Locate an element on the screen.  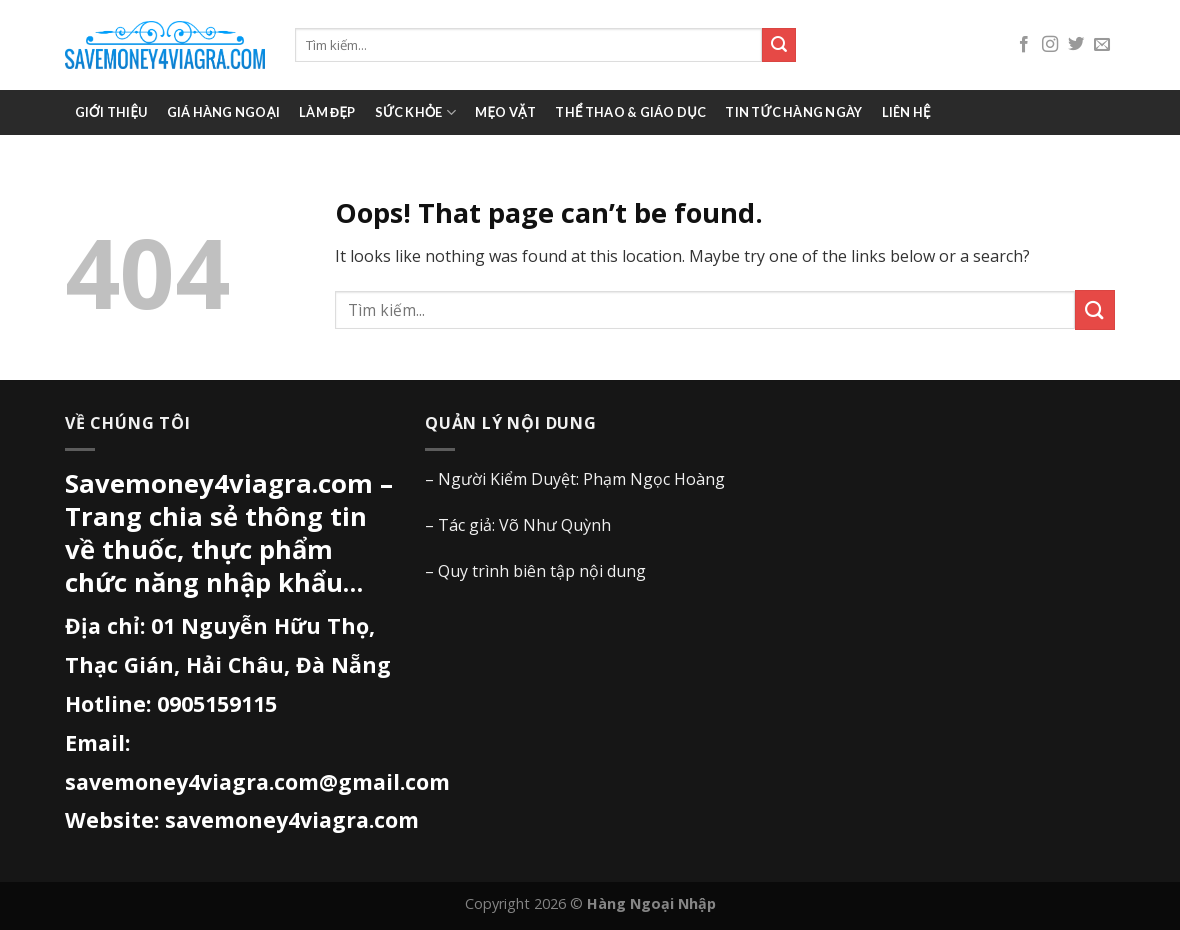
Giá Hàng Ngoại is located at coordinates (223, 112).